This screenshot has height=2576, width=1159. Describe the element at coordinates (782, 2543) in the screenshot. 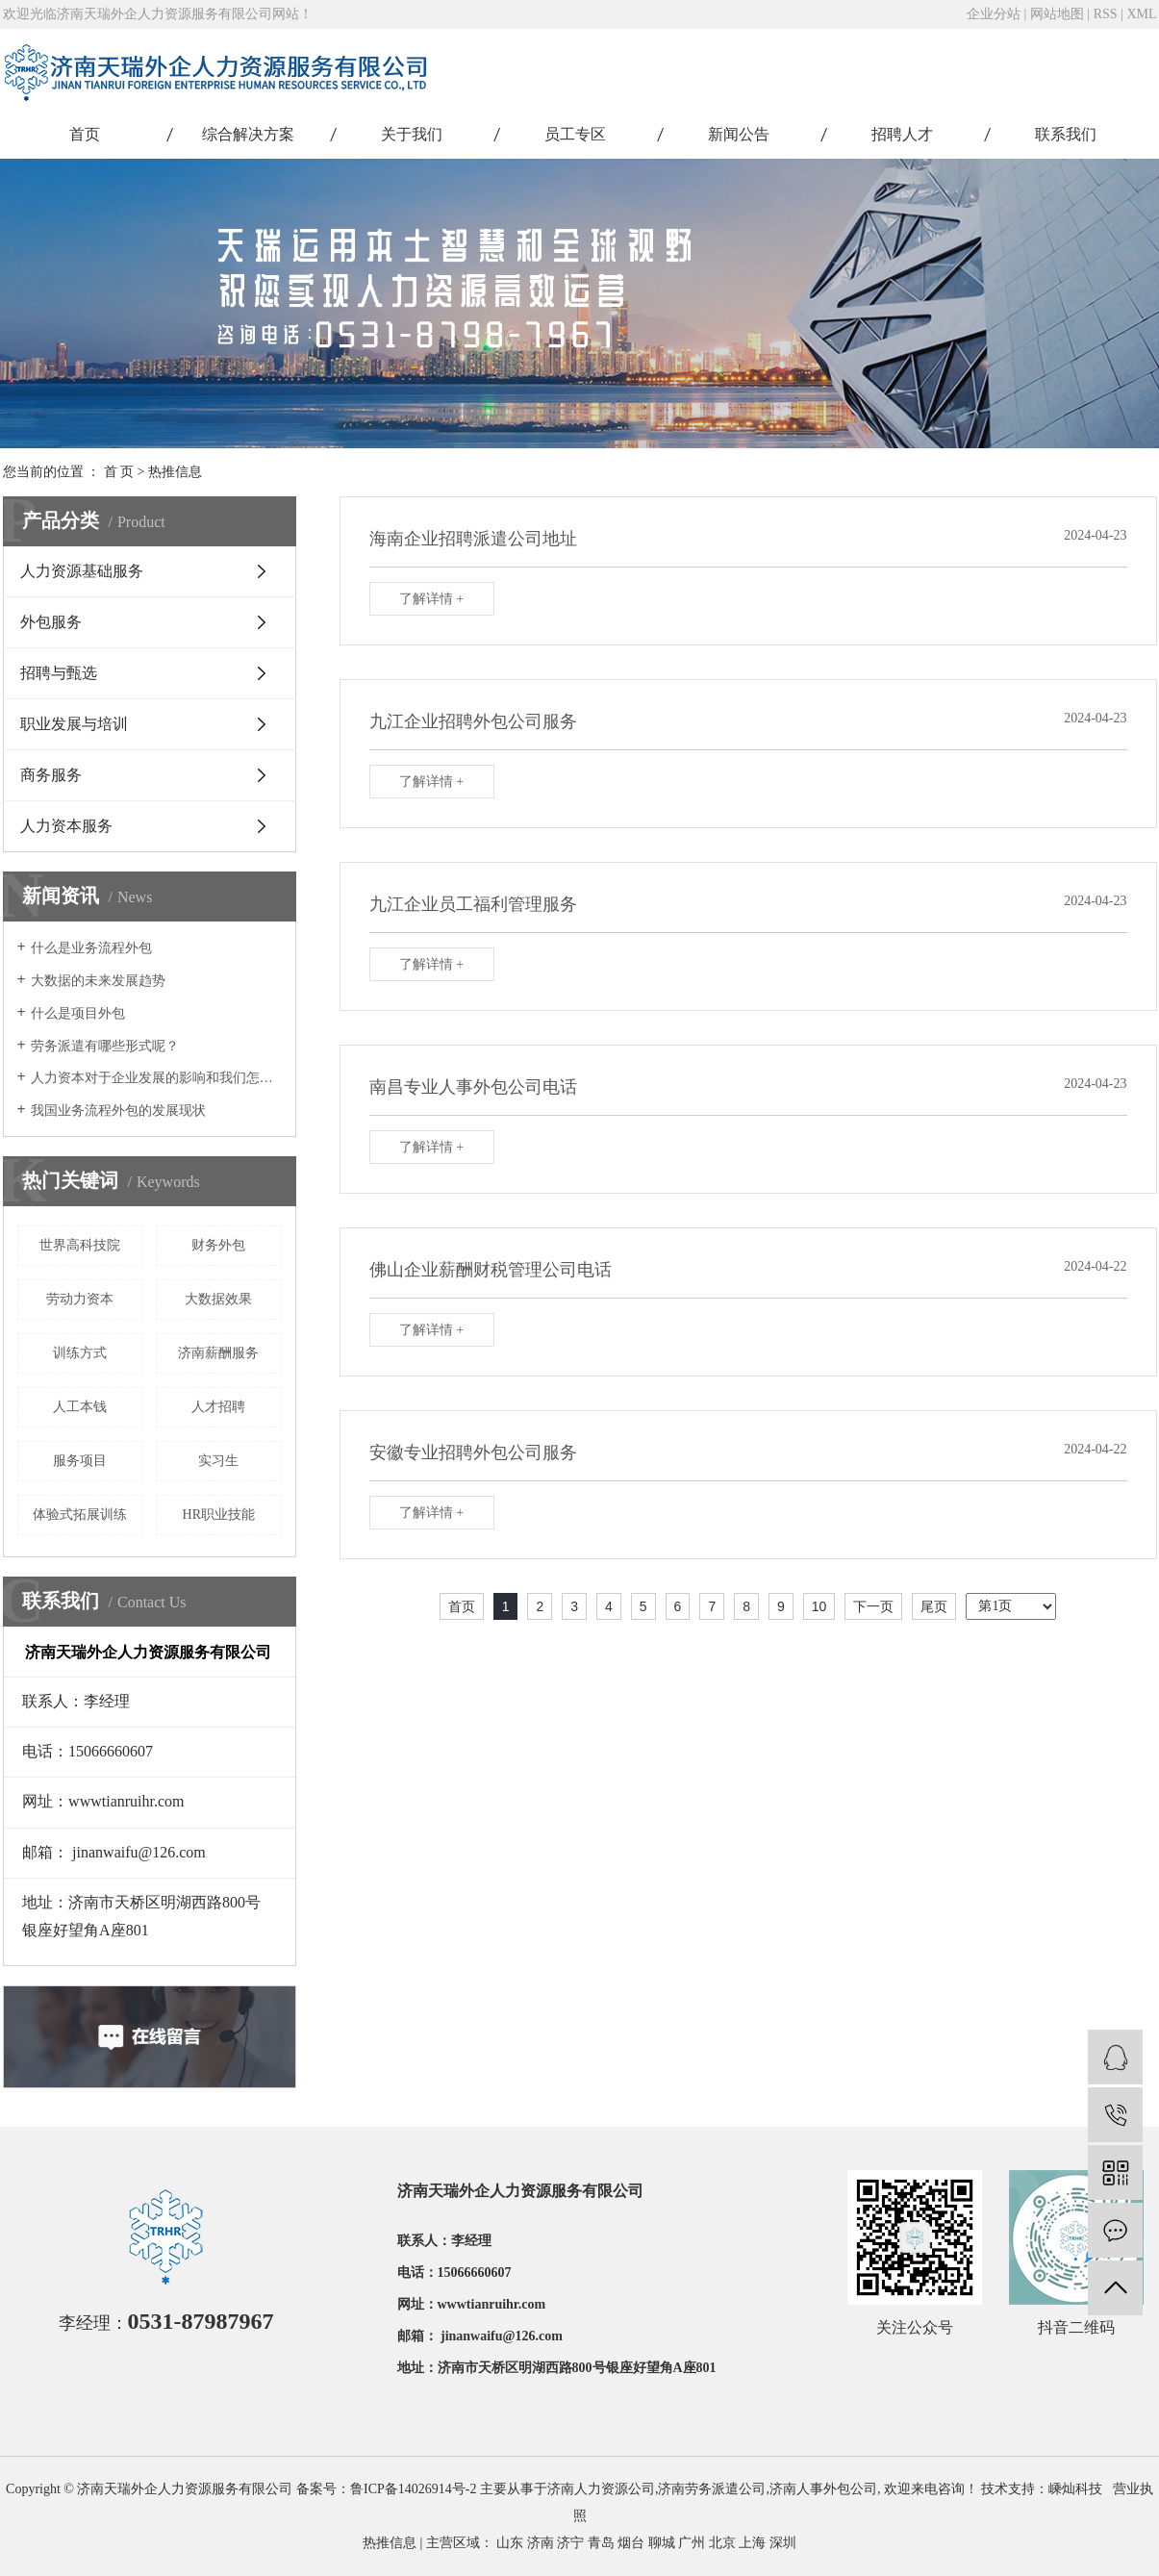

I see `深圳` at that location.